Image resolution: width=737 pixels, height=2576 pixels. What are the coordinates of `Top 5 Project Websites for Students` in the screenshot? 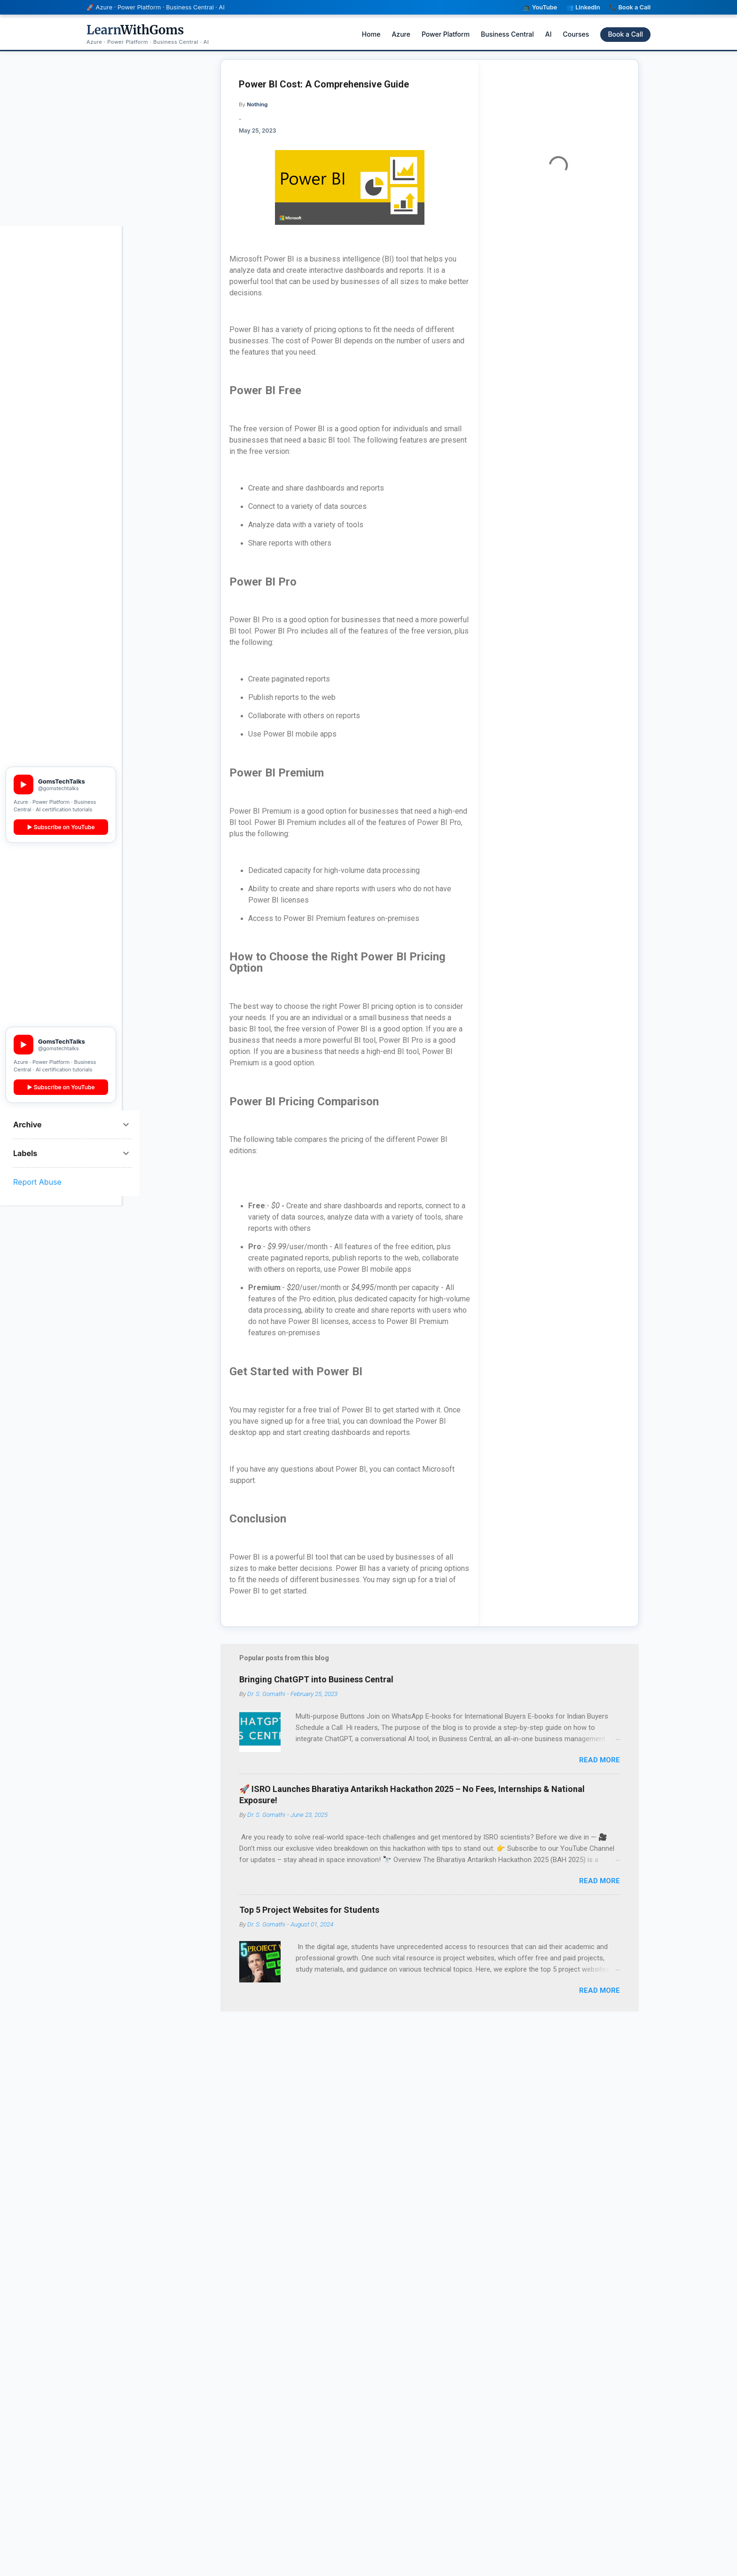 It's located at (309, 1919).